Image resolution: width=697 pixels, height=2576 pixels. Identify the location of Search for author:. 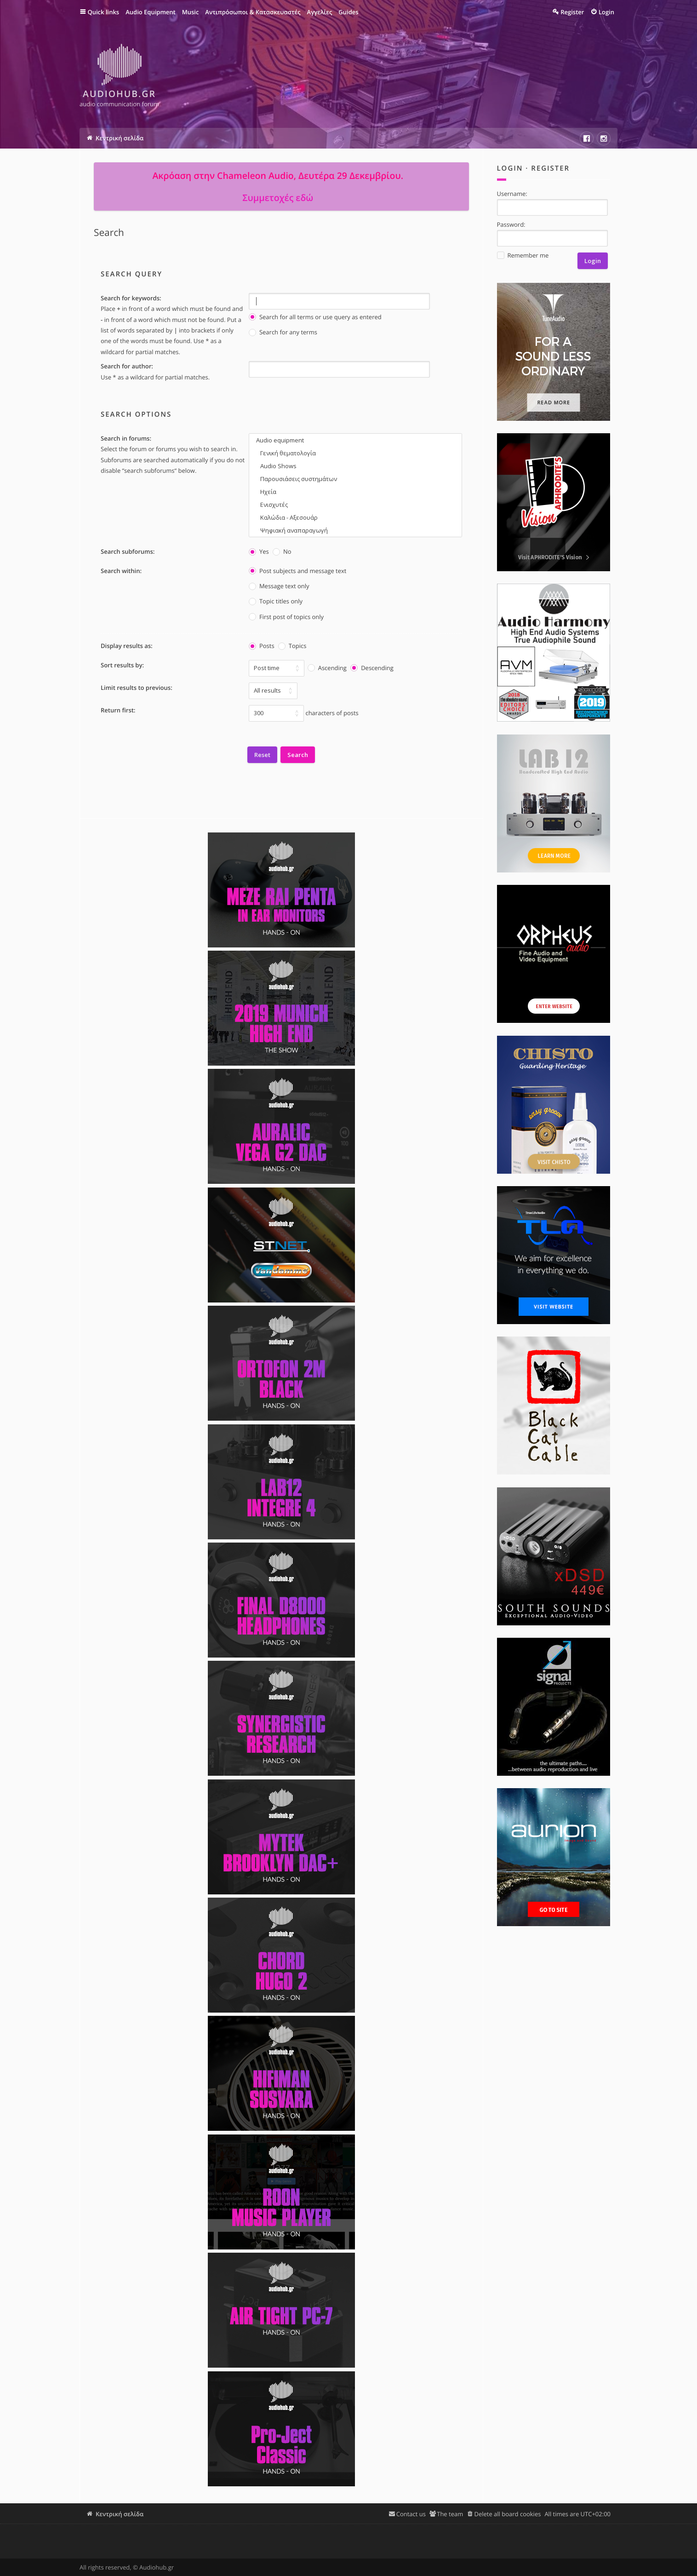
(127, 366).